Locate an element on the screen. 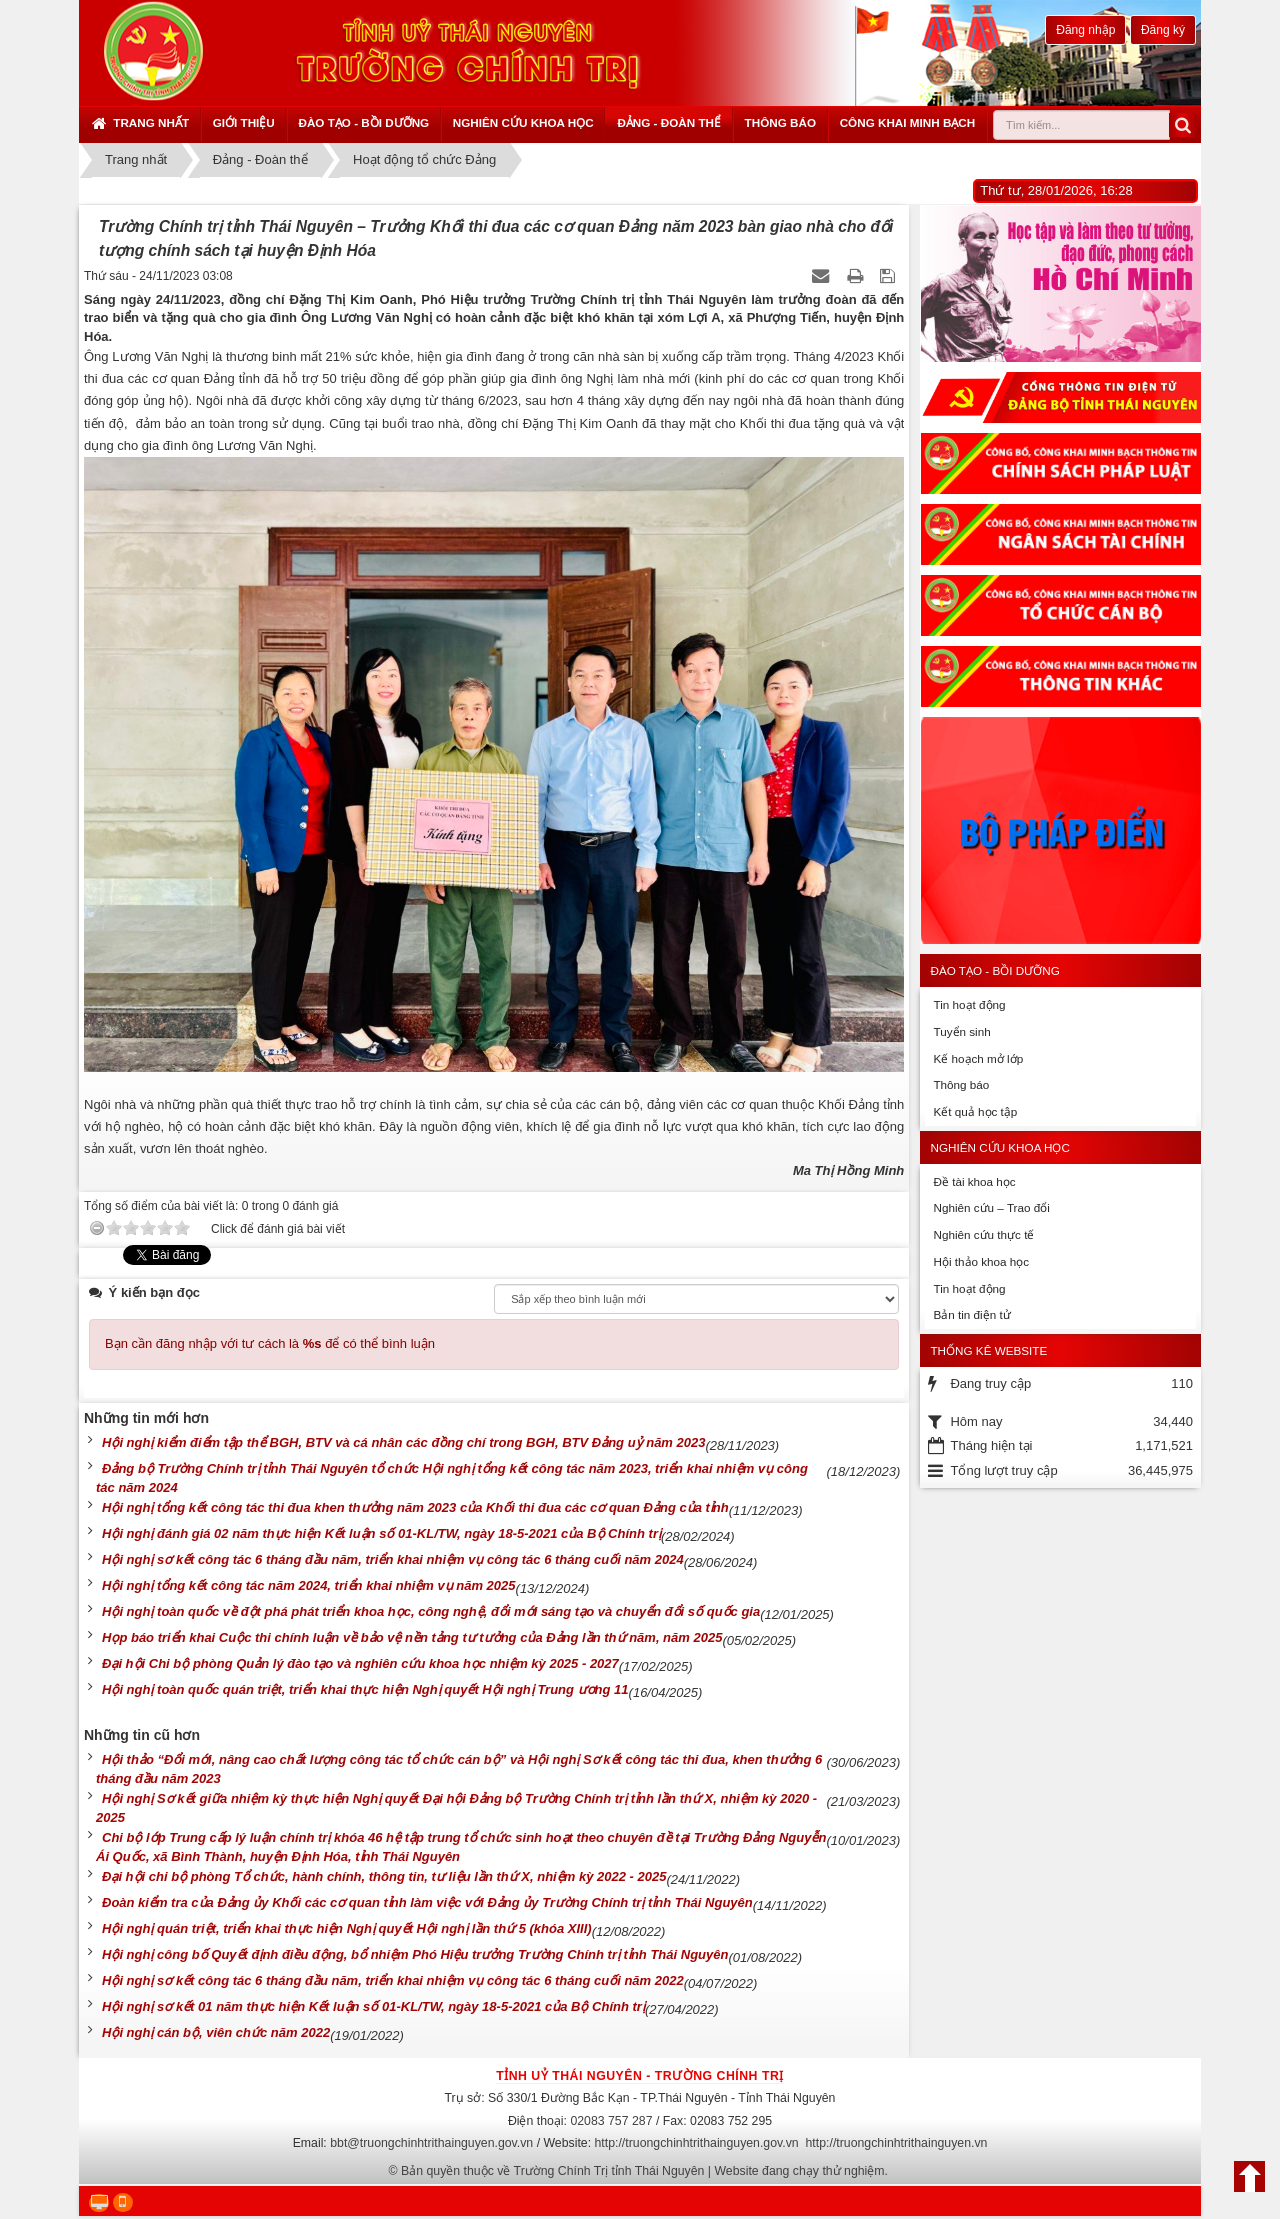  Công khai minh bạch is located at coordinates (908, 122).